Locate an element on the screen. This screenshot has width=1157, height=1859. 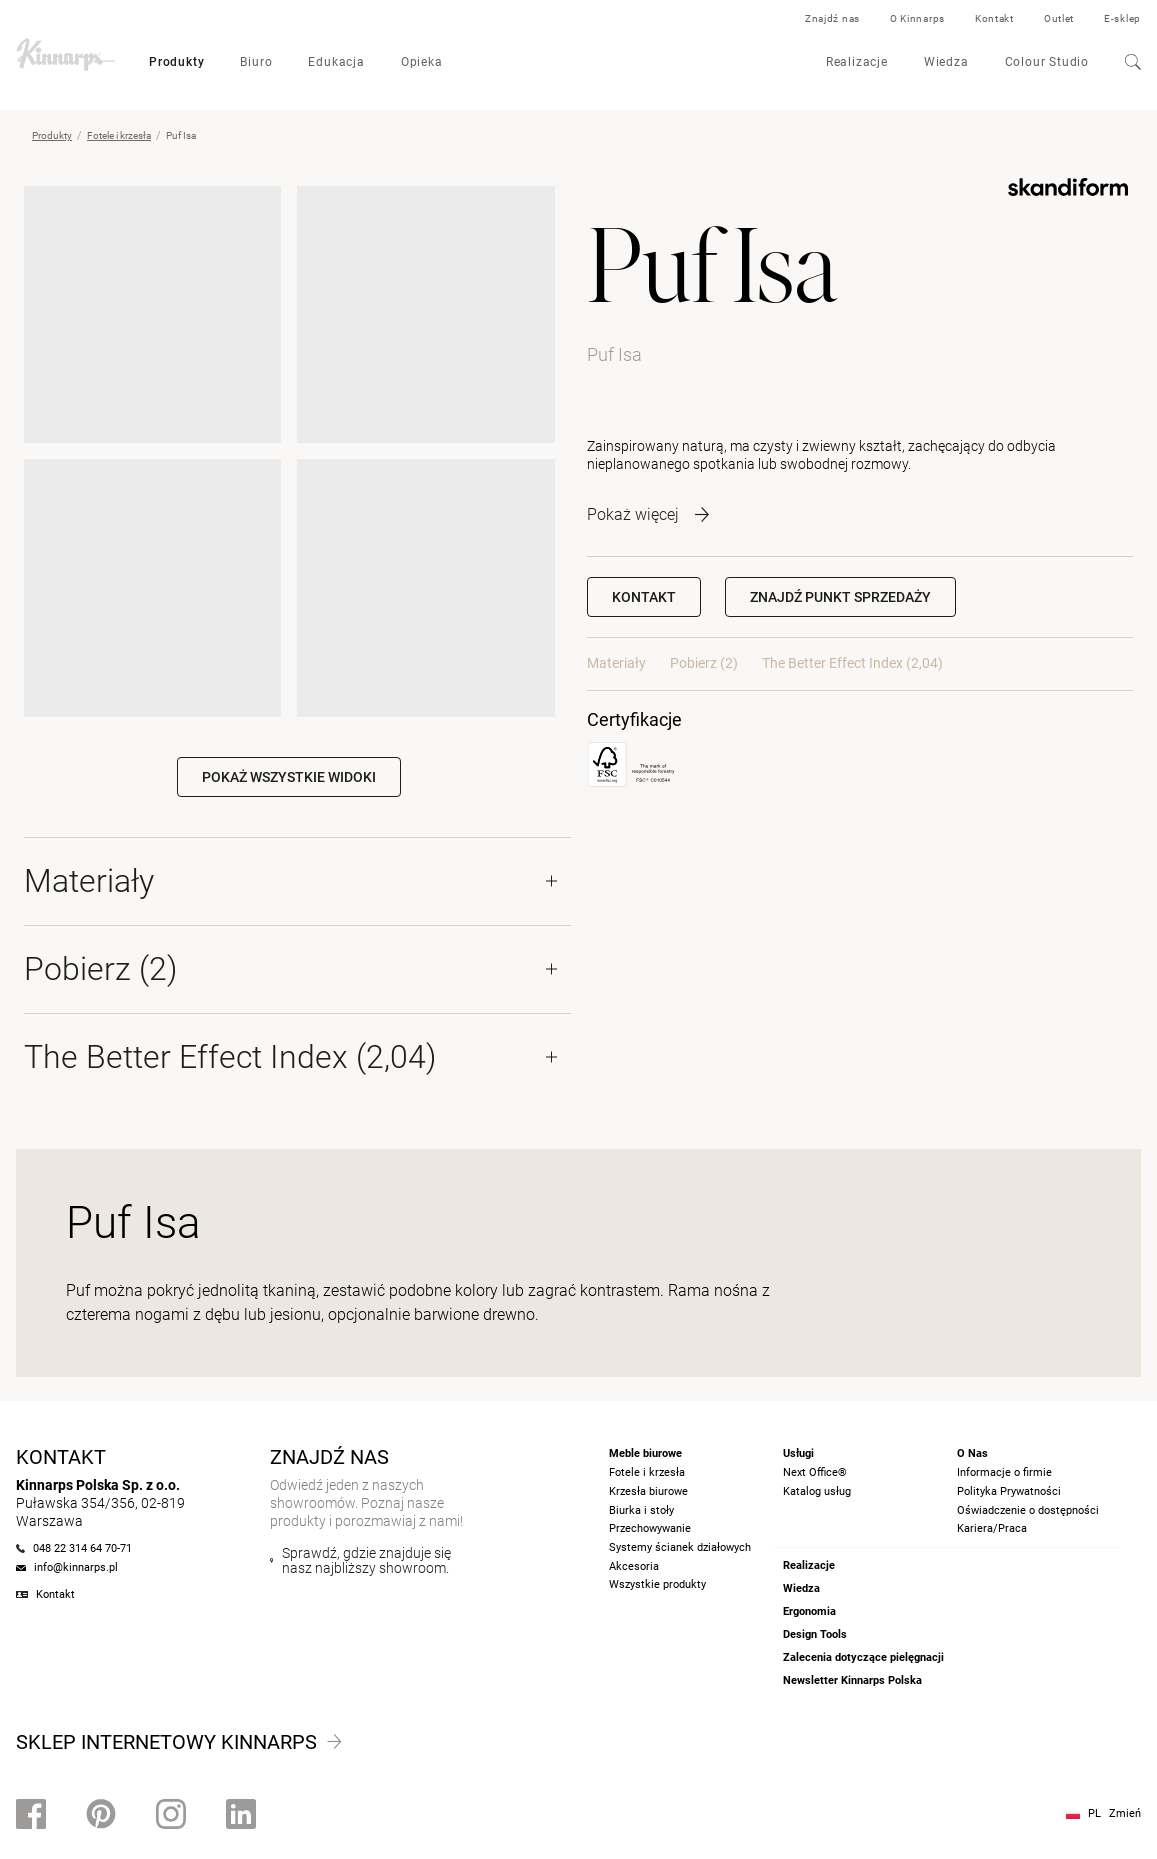
Ergonomia is located at coordinates (809, 1611).